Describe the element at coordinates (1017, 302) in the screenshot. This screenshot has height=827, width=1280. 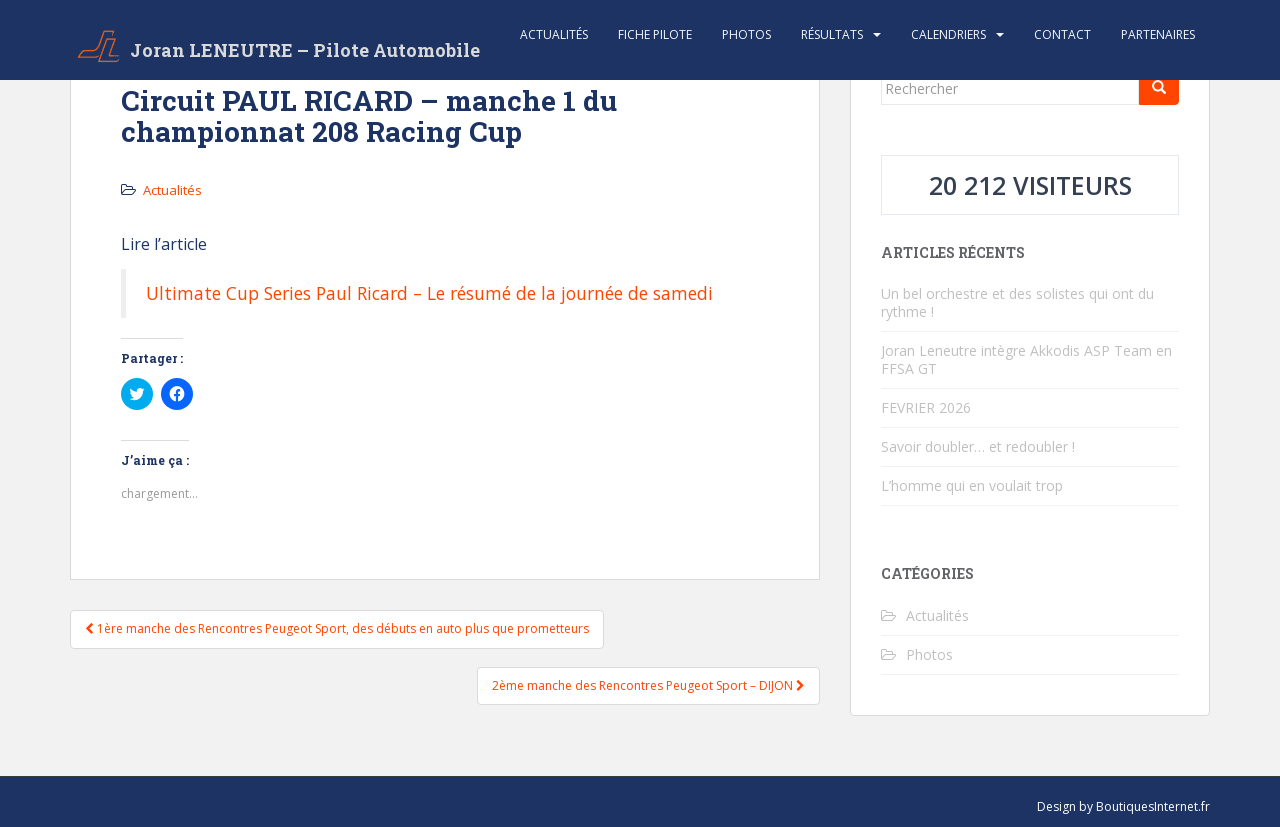
I see `Un bel orchestre et des solistes qui ont du rythme !` at that location.